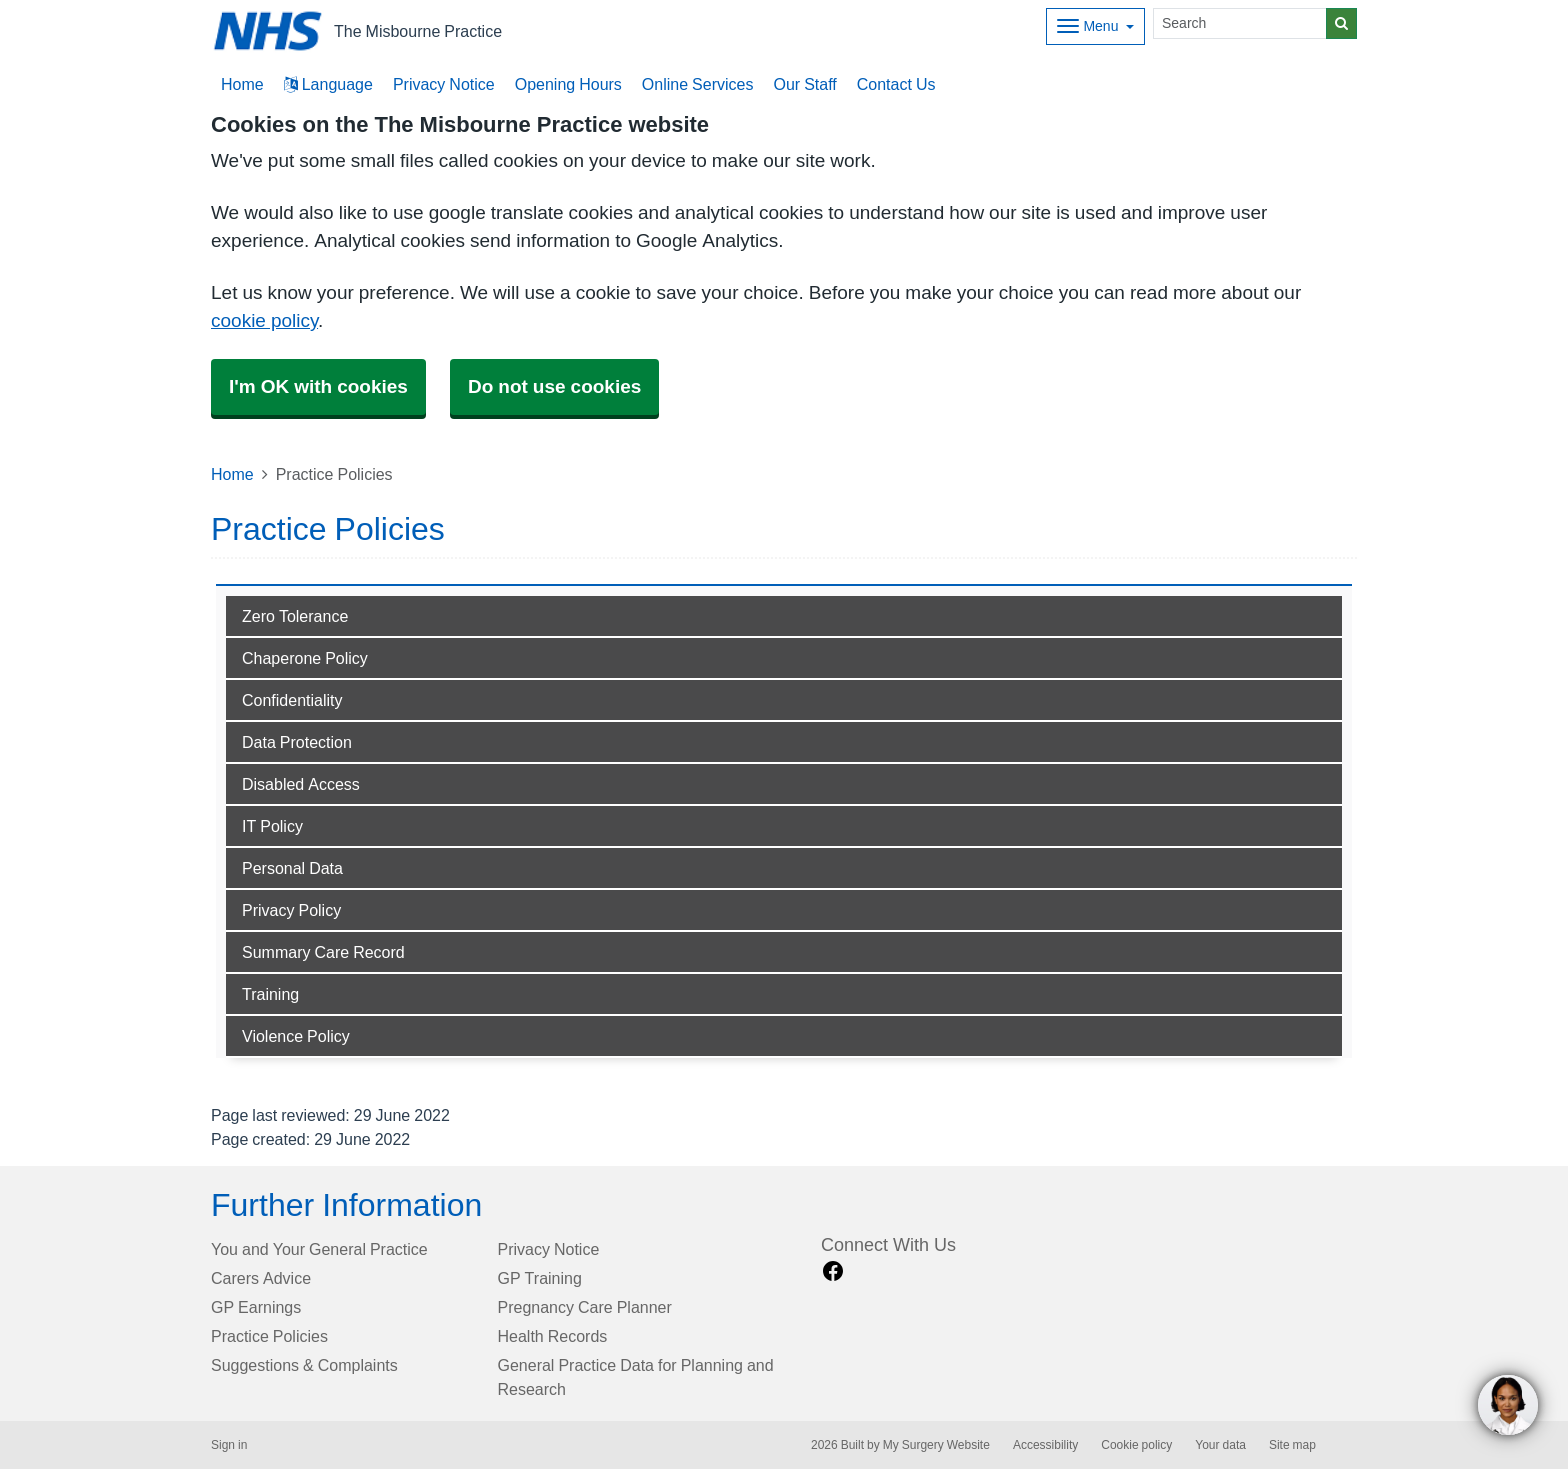  I want to click on Privacy Notice, so click(444, 84).